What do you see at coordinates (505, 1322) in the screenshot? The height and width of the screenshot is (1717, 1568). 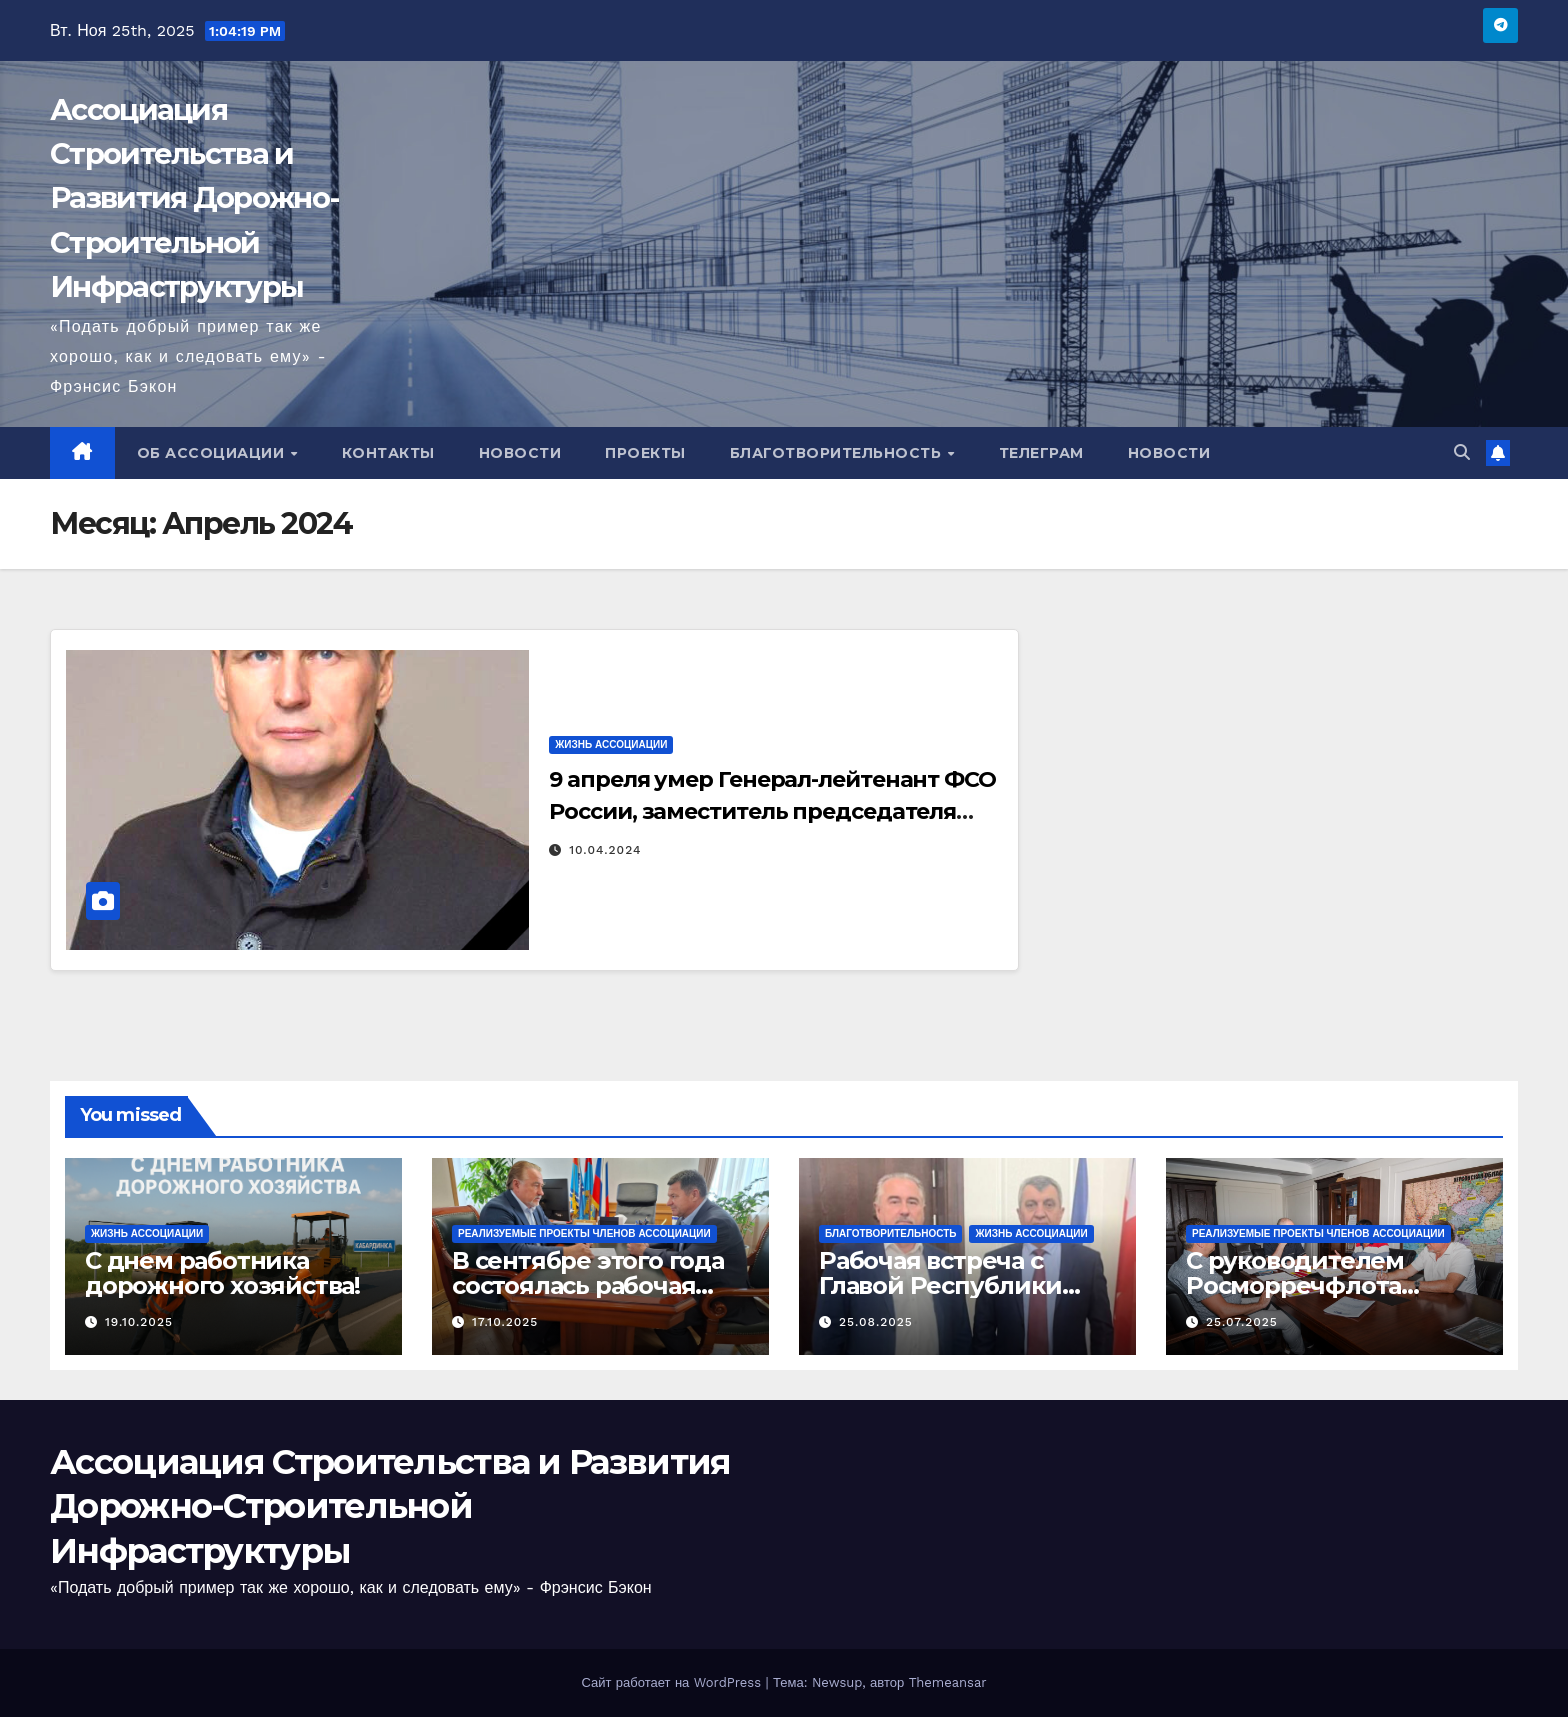 I see `17.10.2025` at bounding box center [505, 1322].